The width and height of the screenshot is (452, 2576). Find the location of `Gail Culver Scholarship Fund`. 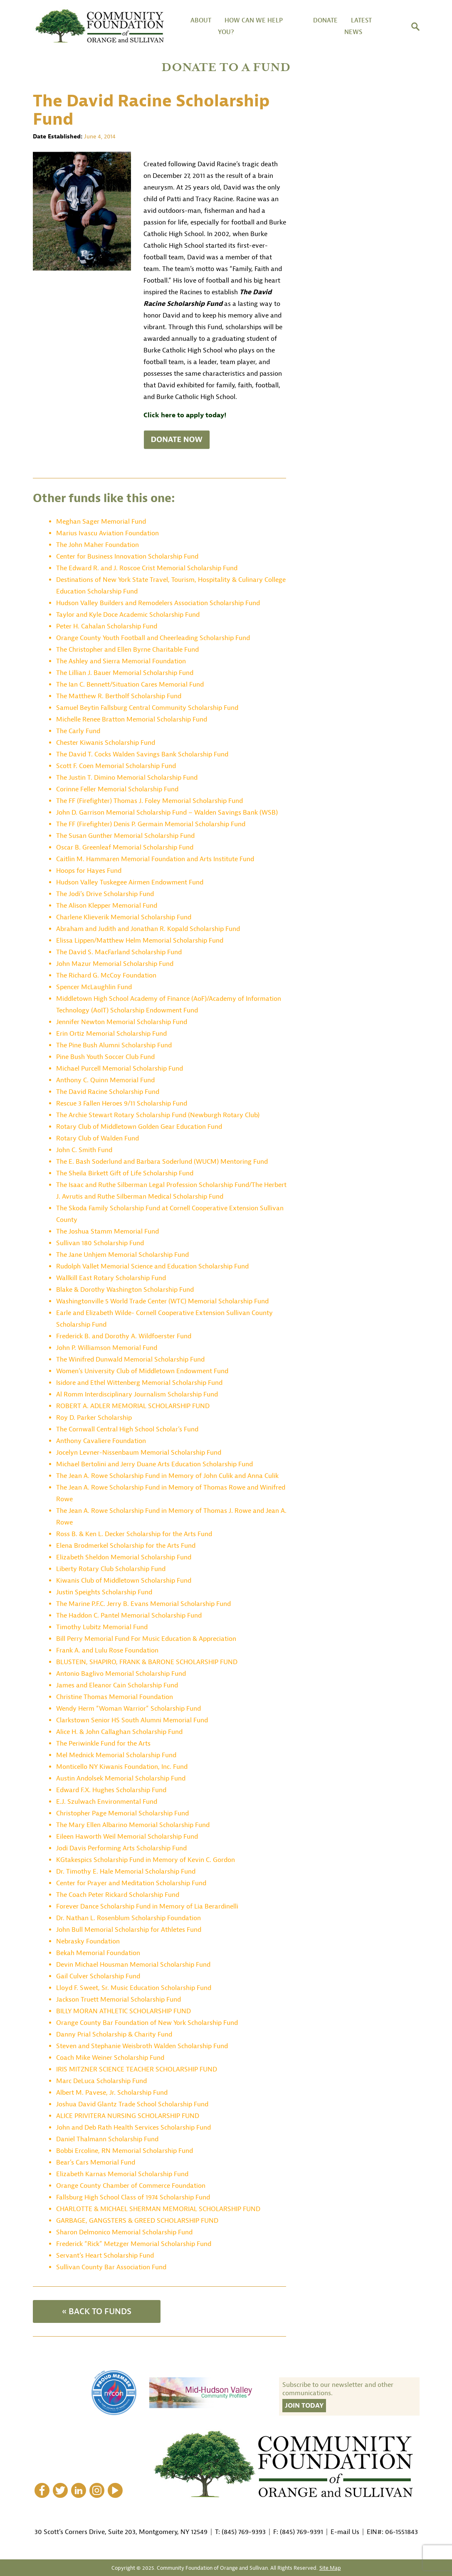

Gail Culver Scholarship Fund is located at coordinates (98, 1976).